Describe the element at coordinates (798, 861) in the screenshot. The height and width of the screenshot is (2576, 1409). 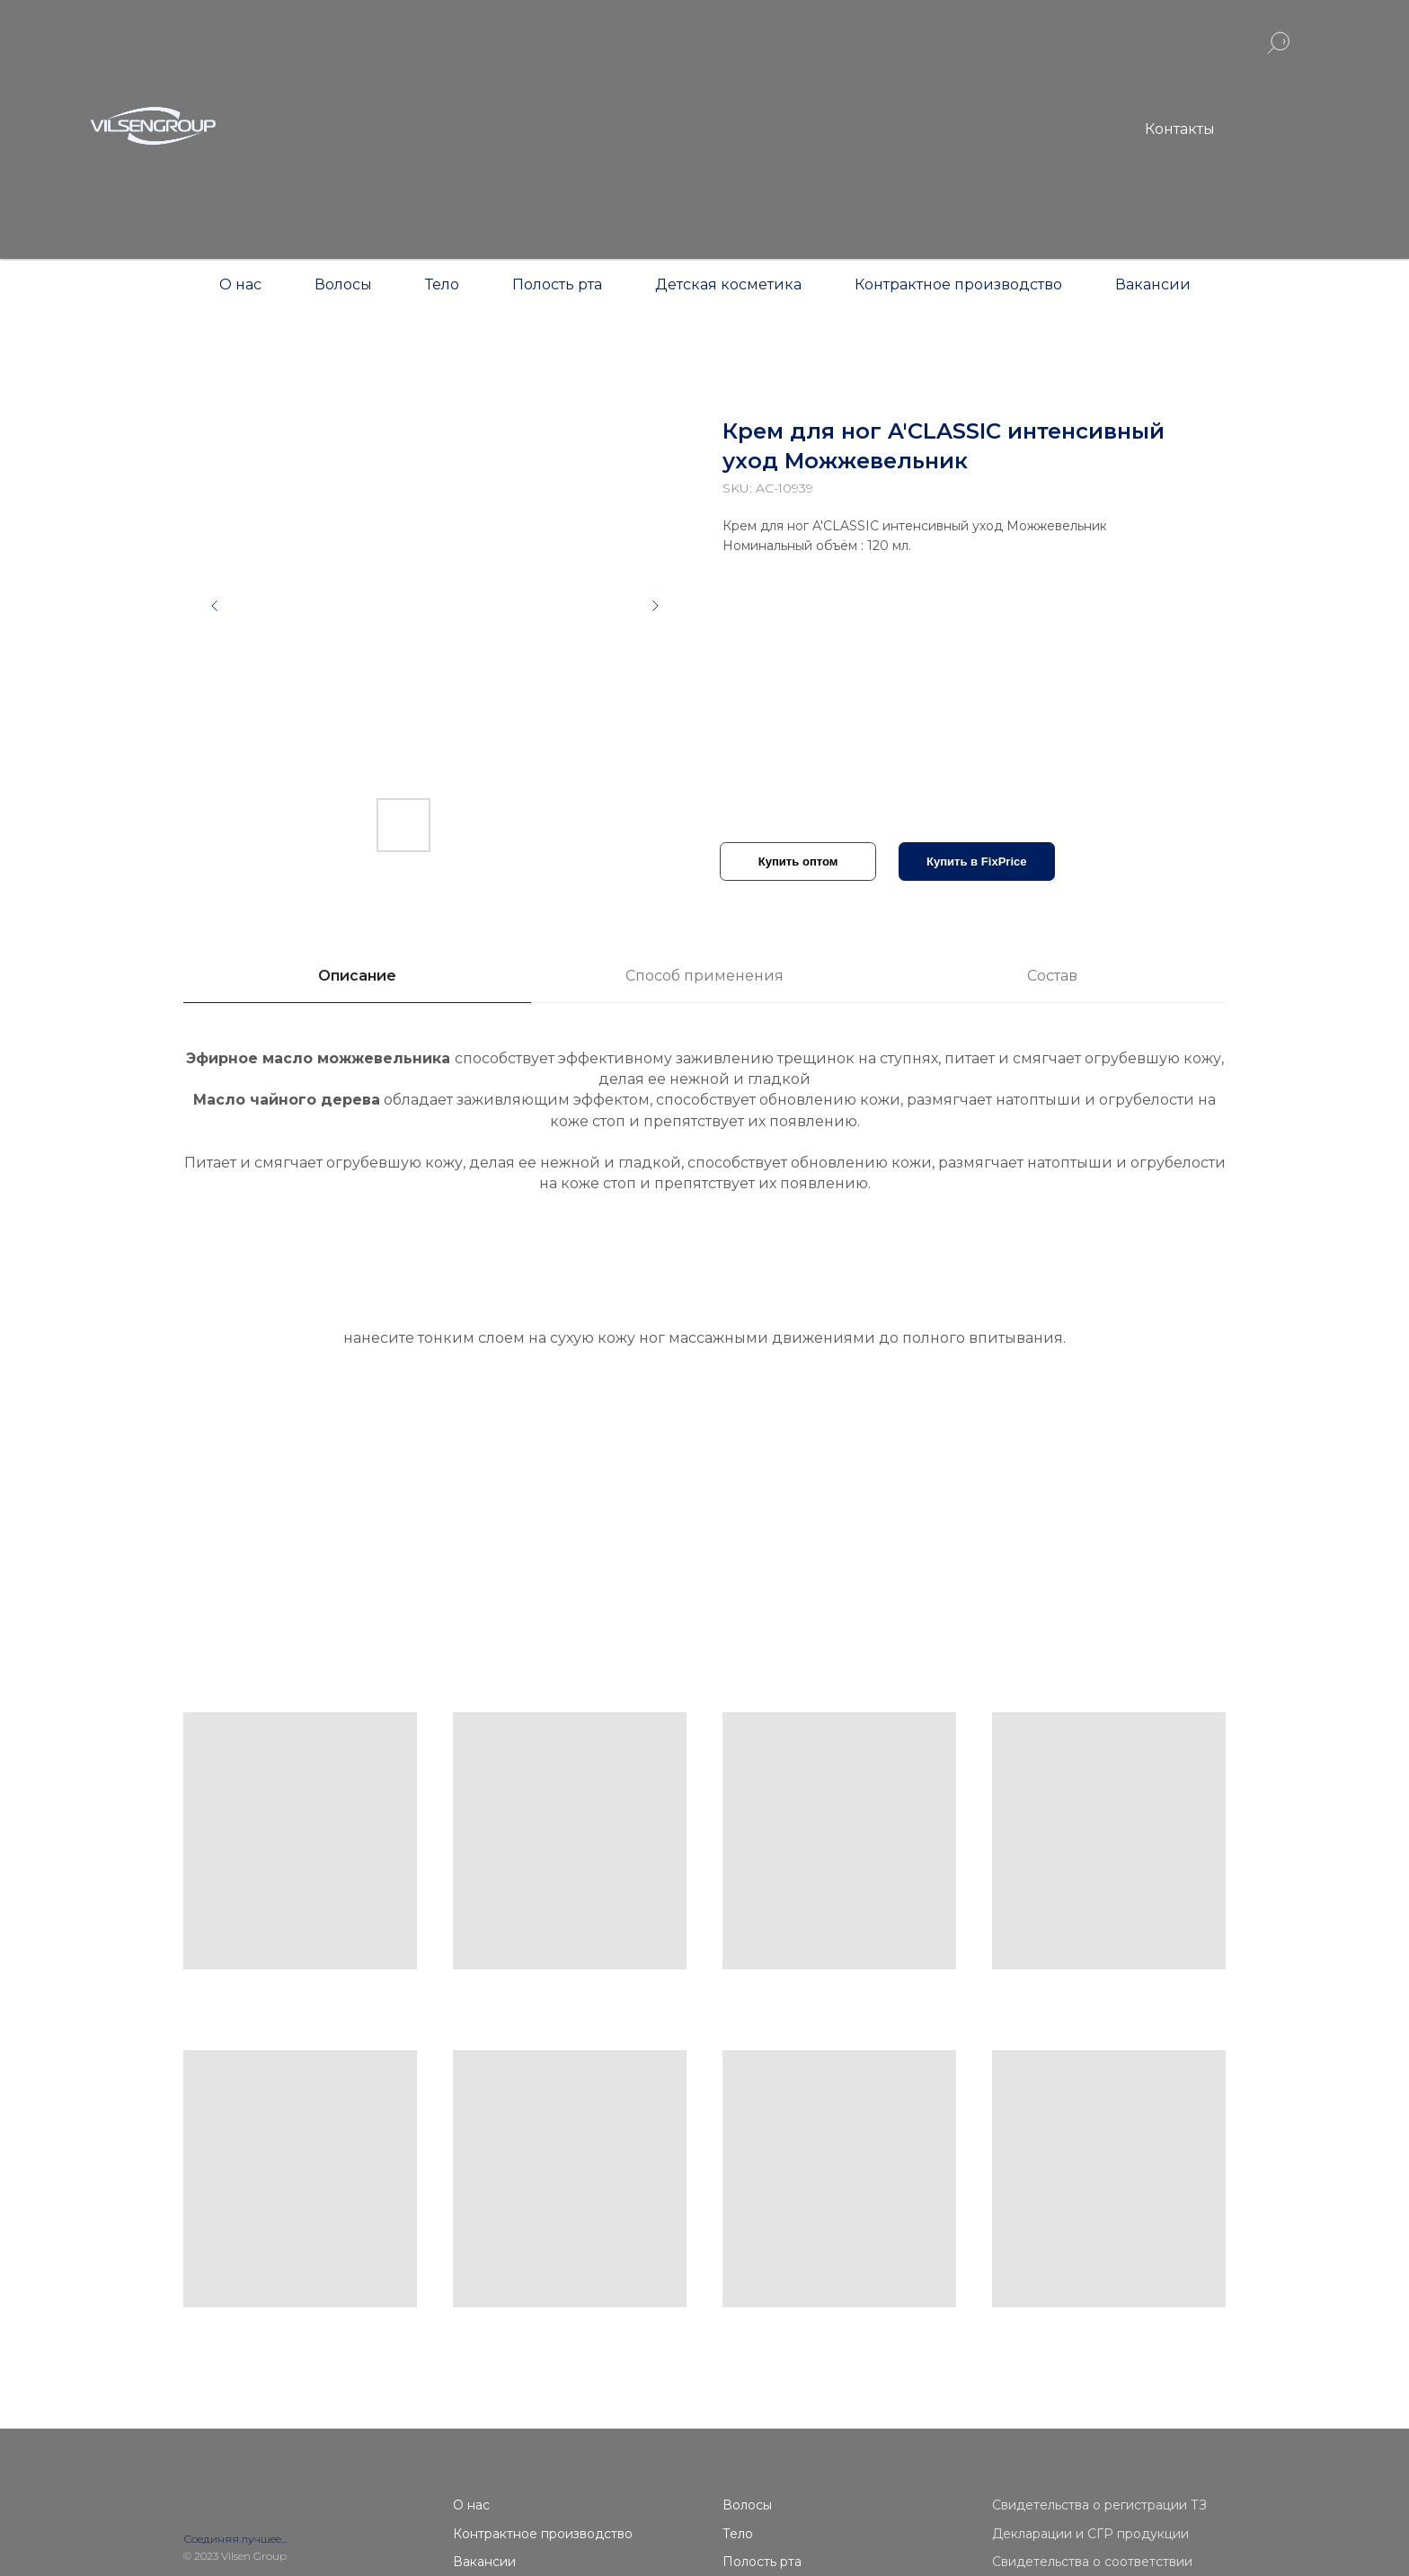
I see `Купить оптом` at that location.